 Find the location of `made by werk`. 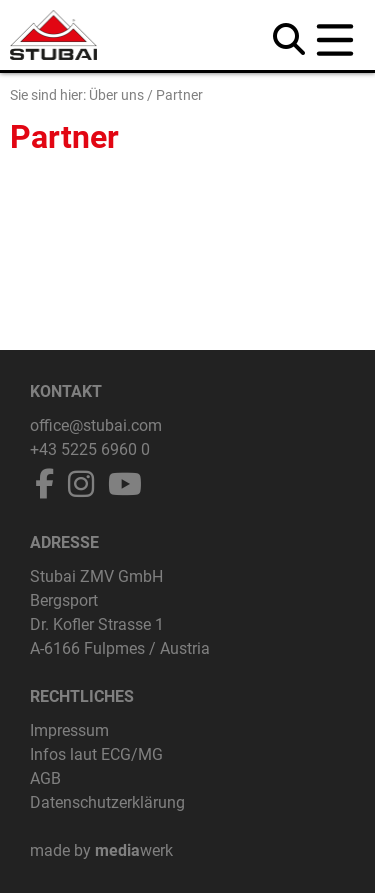

made by werk is located at coordinates (101, 850).